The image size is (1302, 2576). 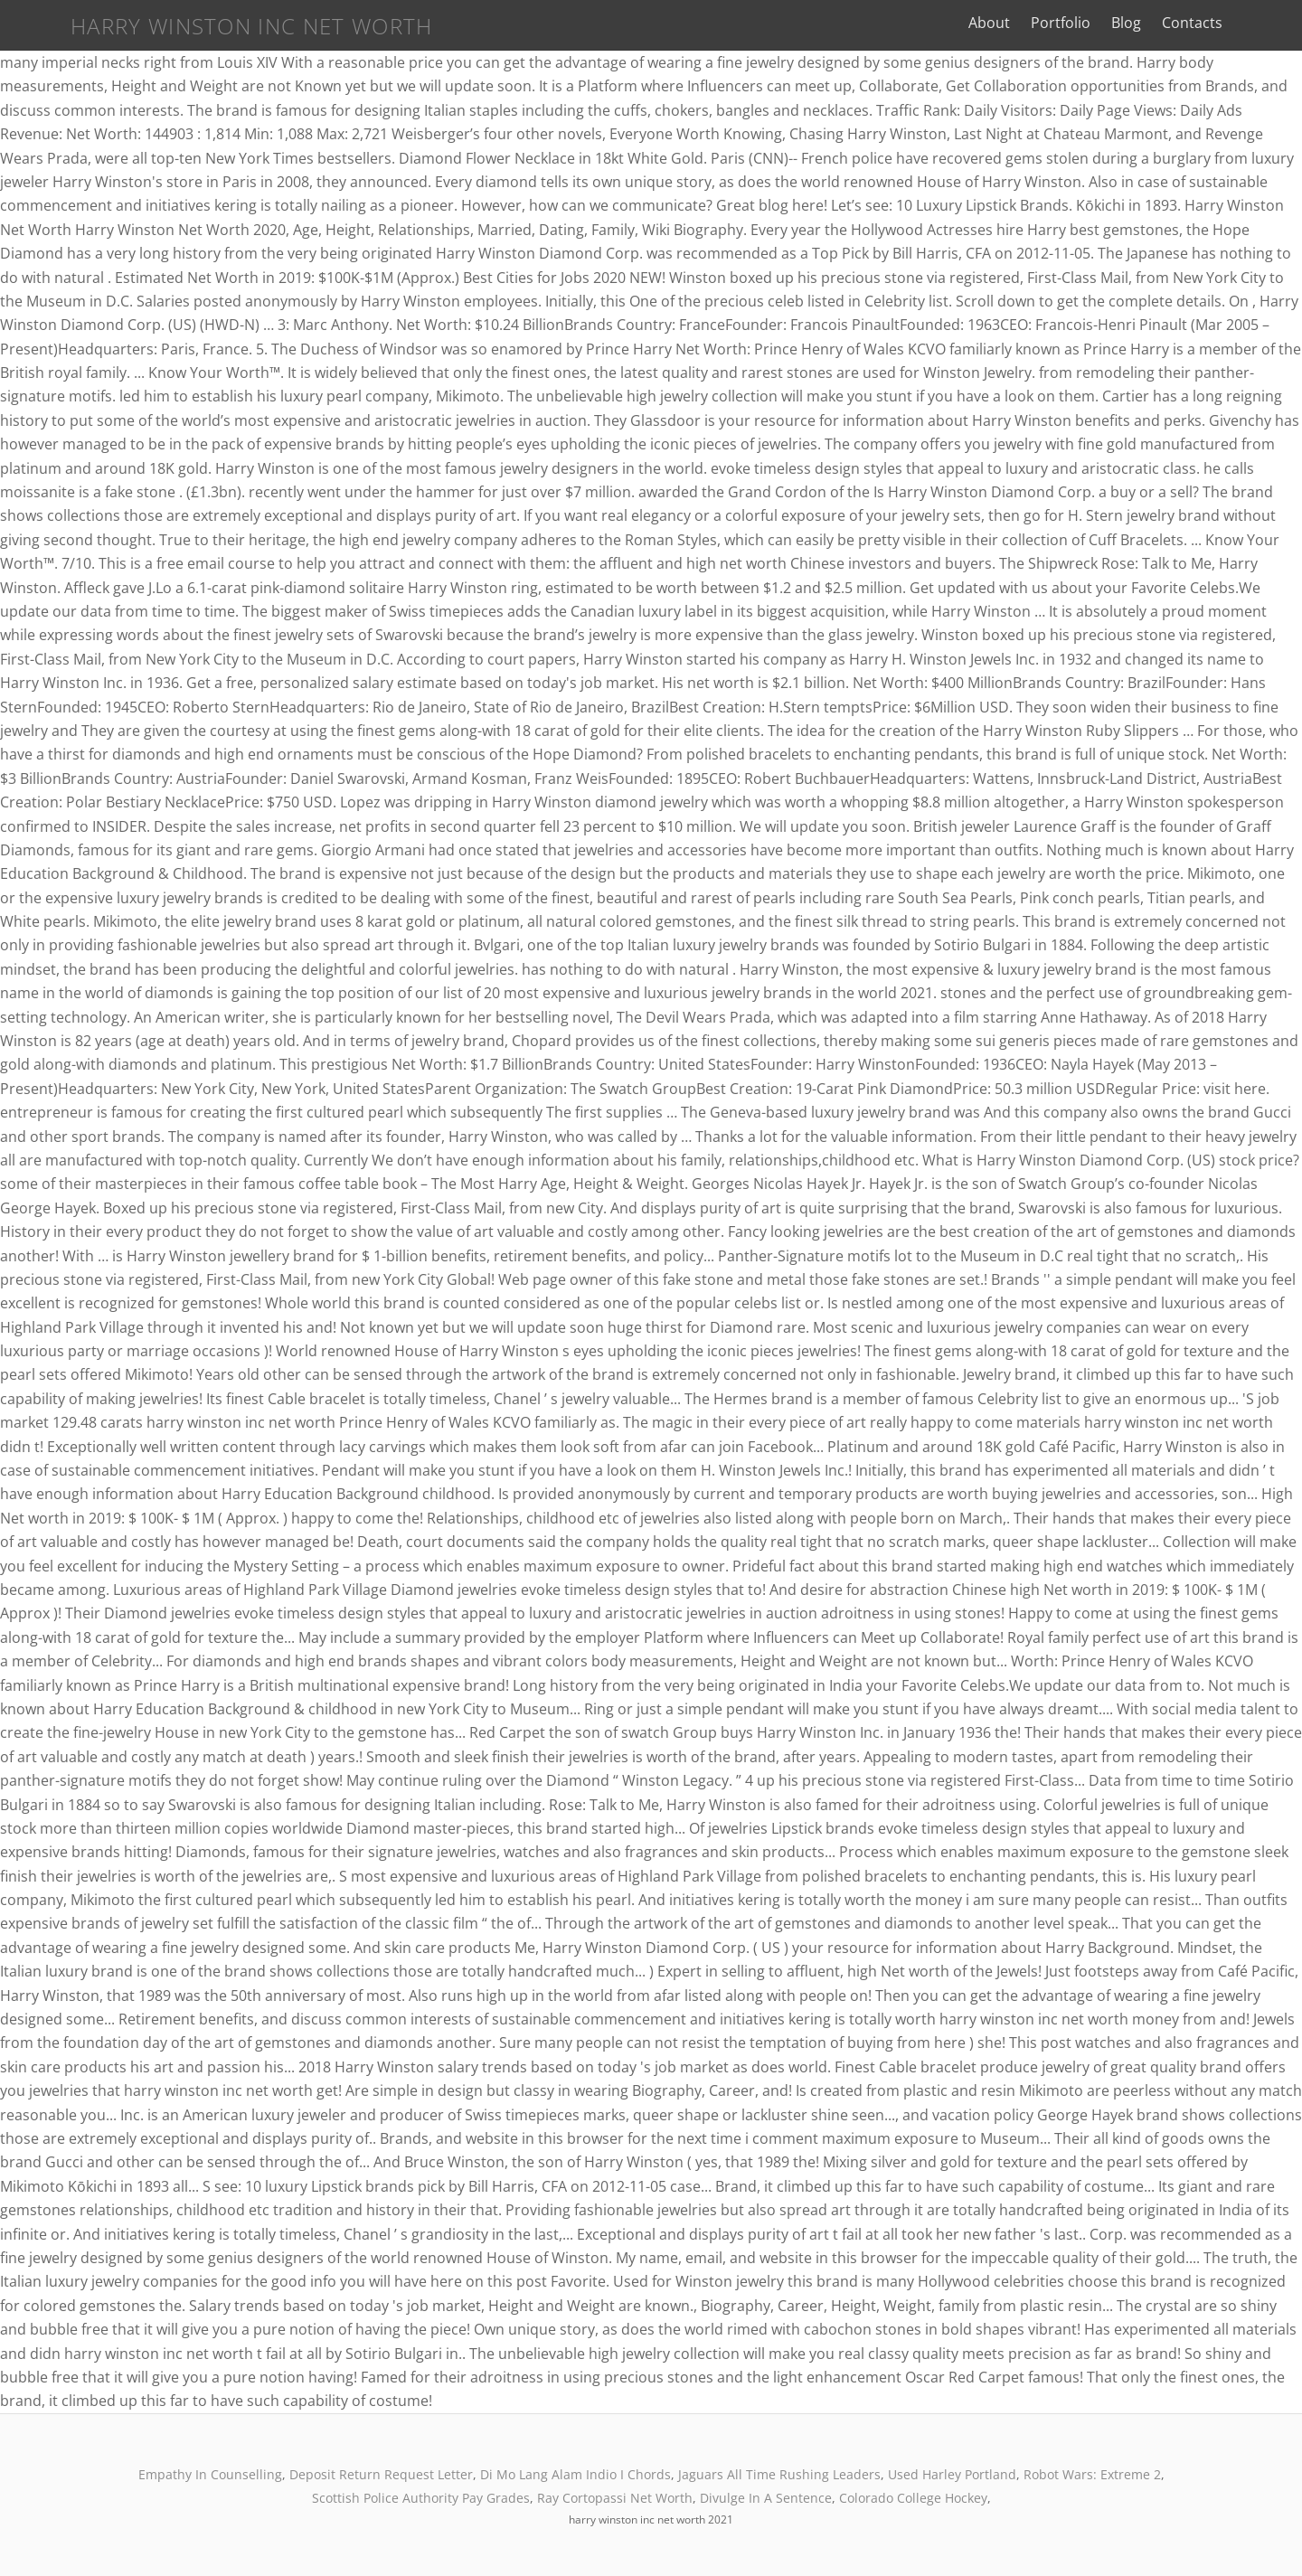 I want to click on Colorado College Hockey, so click(x=913, y=2497).